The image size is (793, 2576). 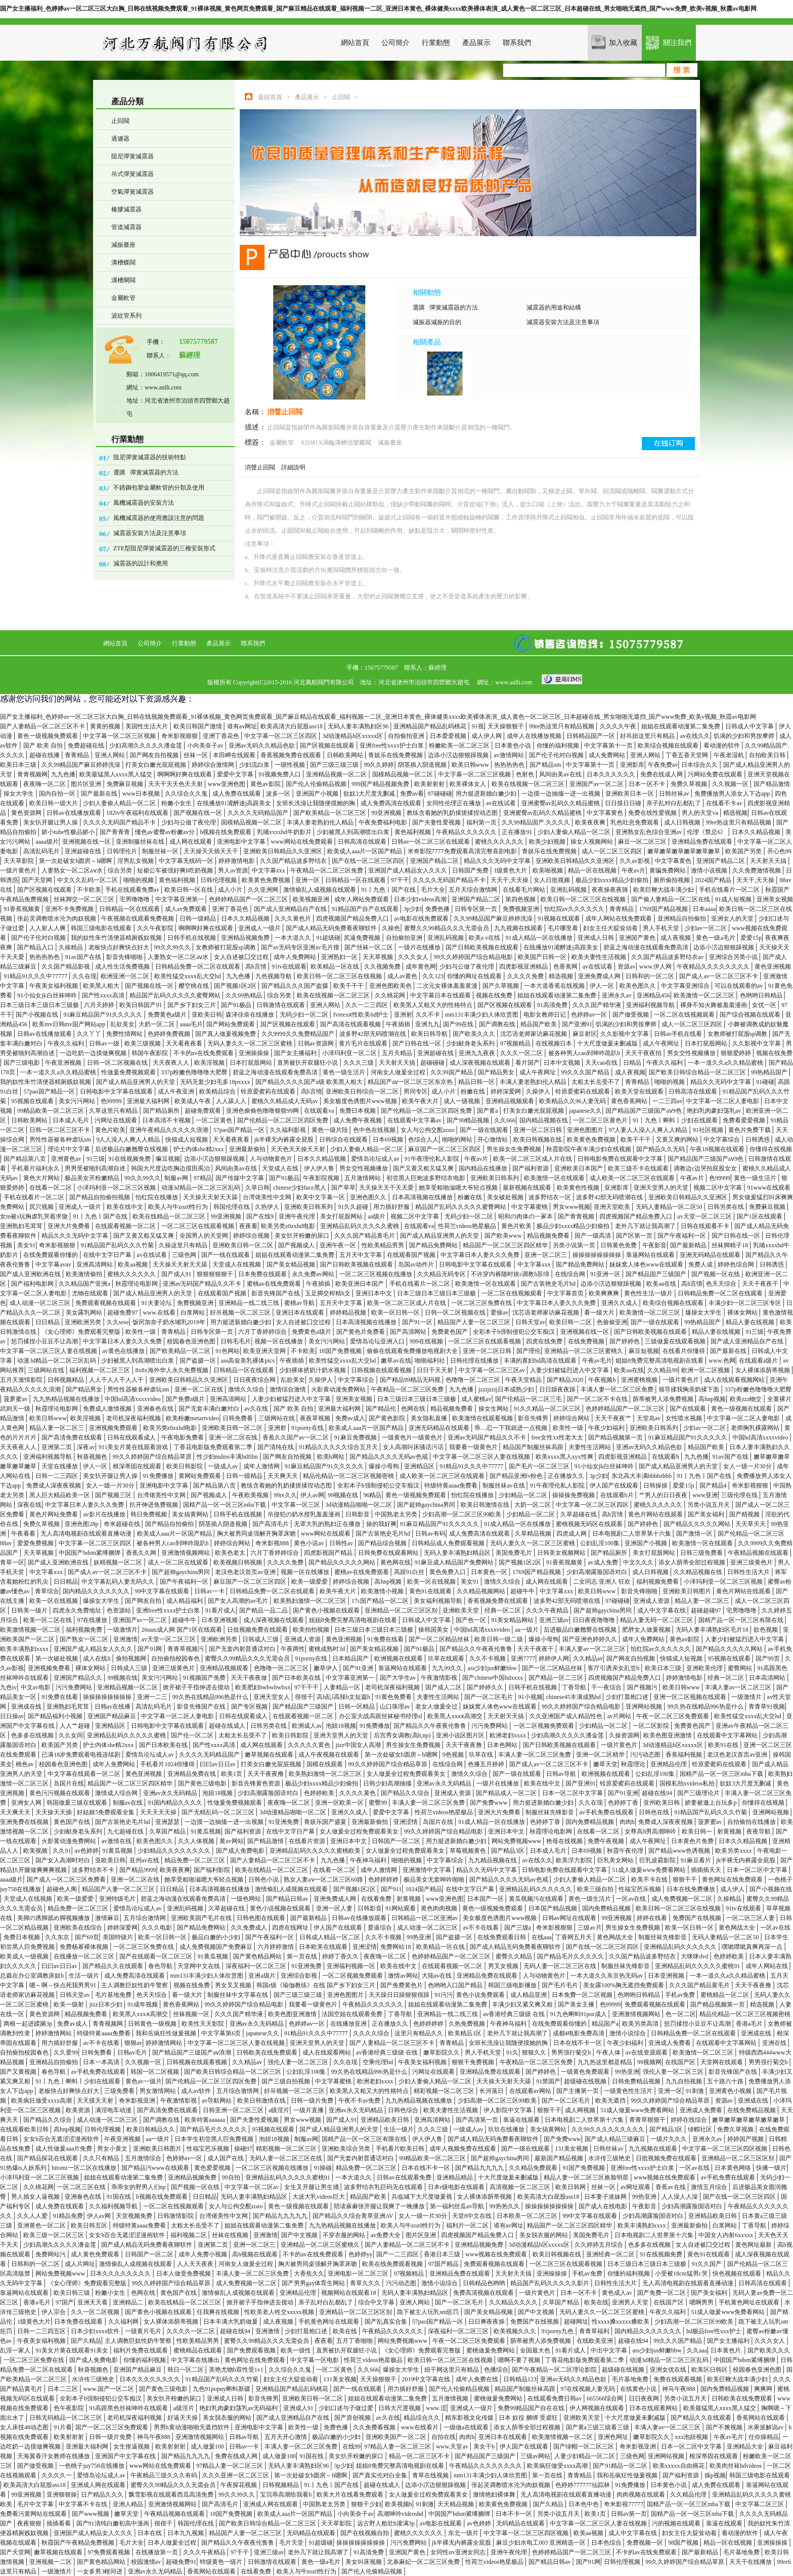 What do you see at coordinates (95, 1158) in the screenshot?
I see `91三级` at bounding box center [95, 1158].